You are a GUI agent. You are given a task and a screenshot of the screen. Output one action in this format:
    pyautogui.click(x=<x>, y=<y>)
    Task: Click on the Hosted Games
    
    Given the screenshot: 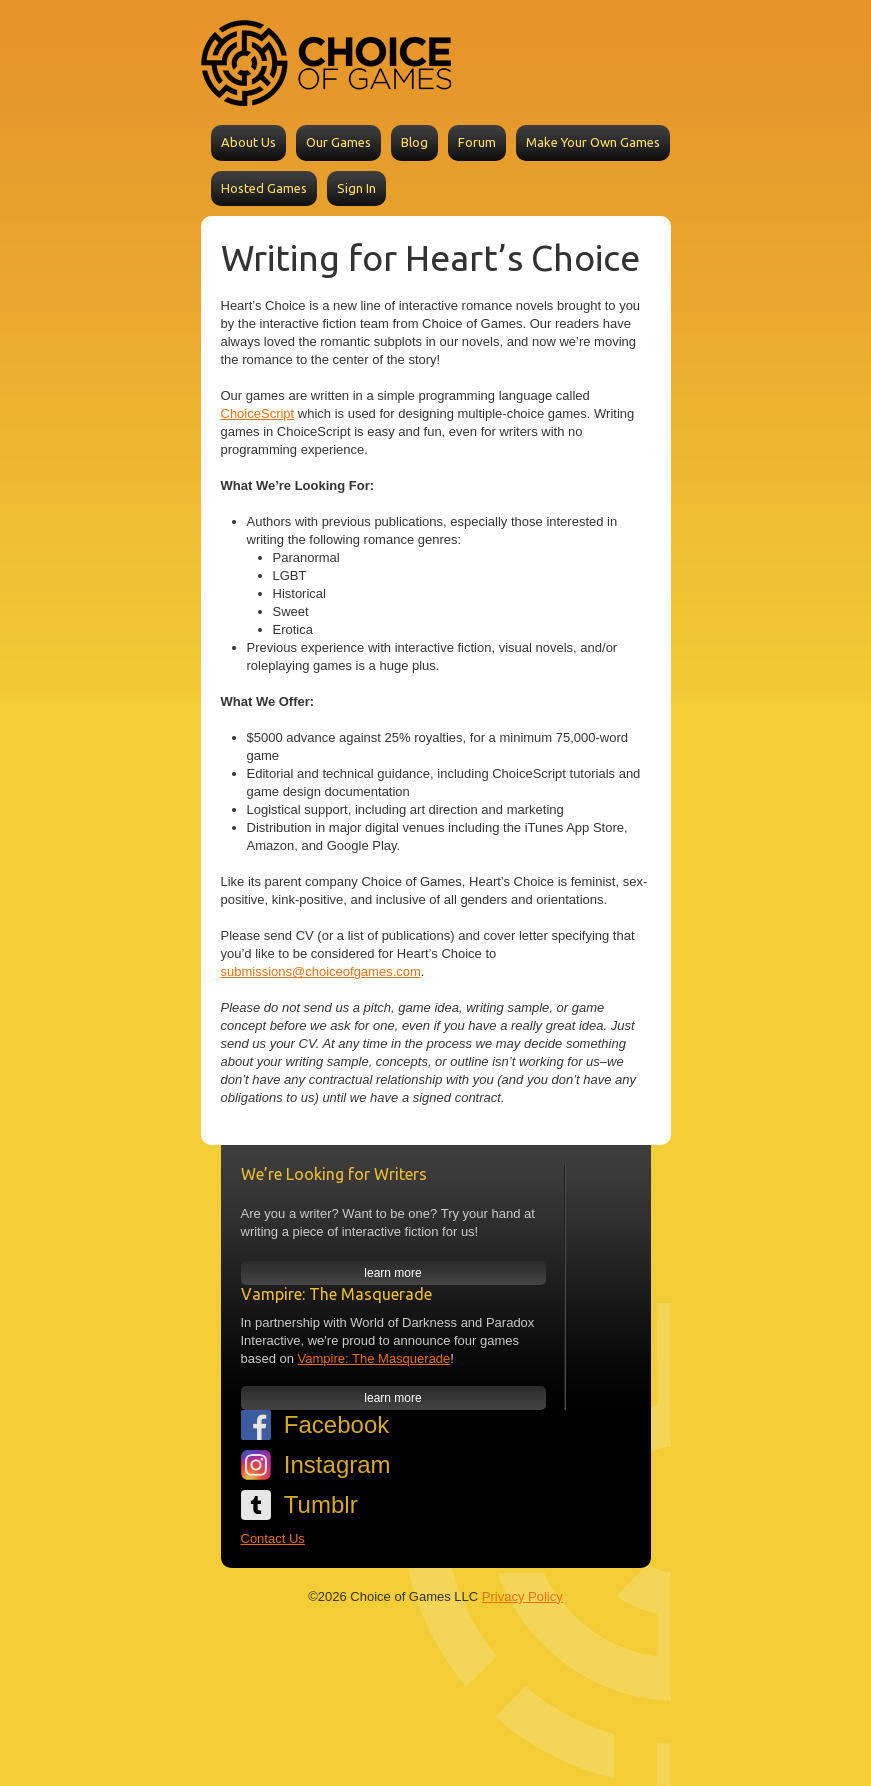 What is the action you would take?
    pyautogui.click(x=264, y=188)
    